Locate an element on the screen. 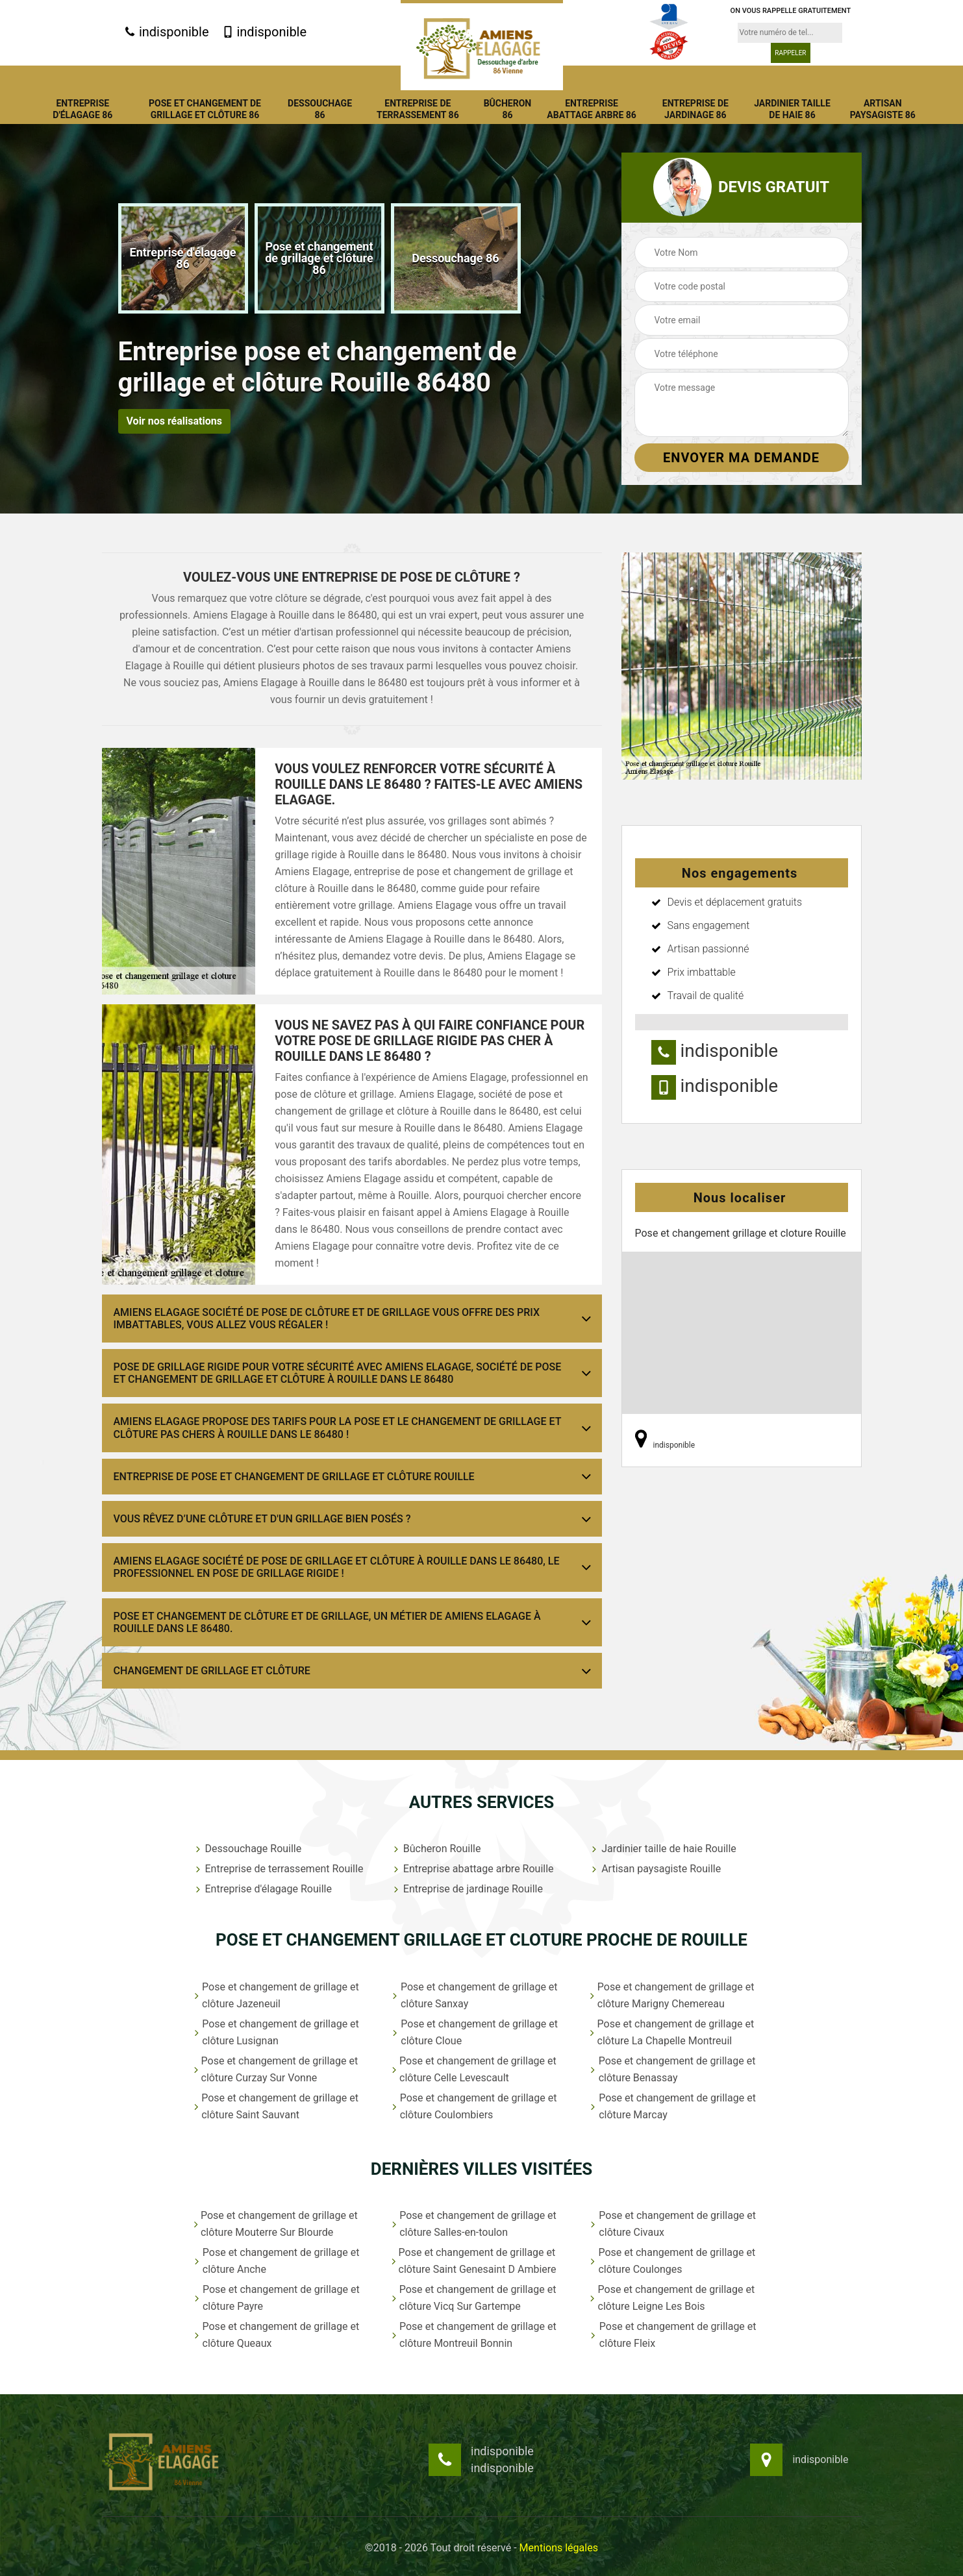 The width and height of the screenshot is (963, 2576). Pose et changement de grillage et clôture Jazeneuil is located at coordinates (276, 1995).